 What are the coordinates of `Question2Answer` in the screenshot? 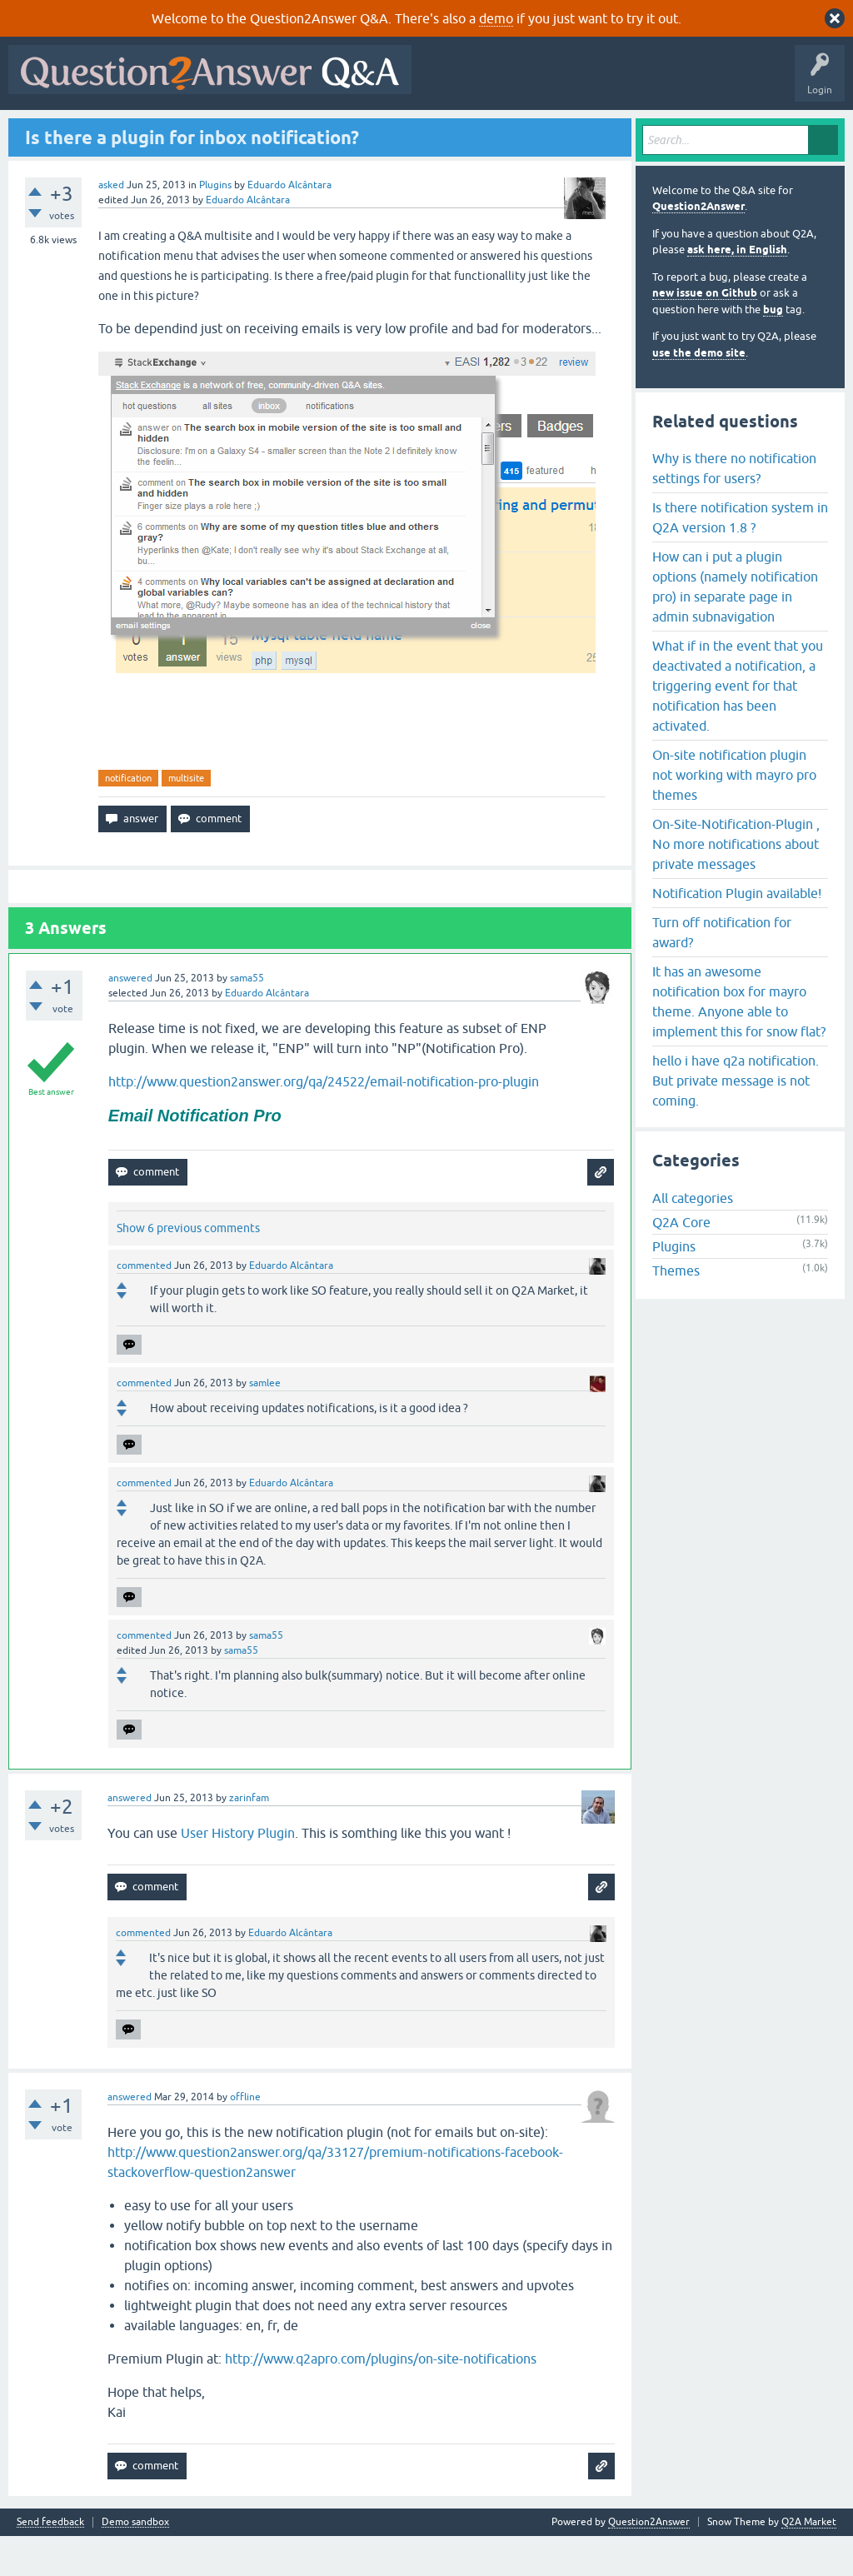 It's located at (698, 247).